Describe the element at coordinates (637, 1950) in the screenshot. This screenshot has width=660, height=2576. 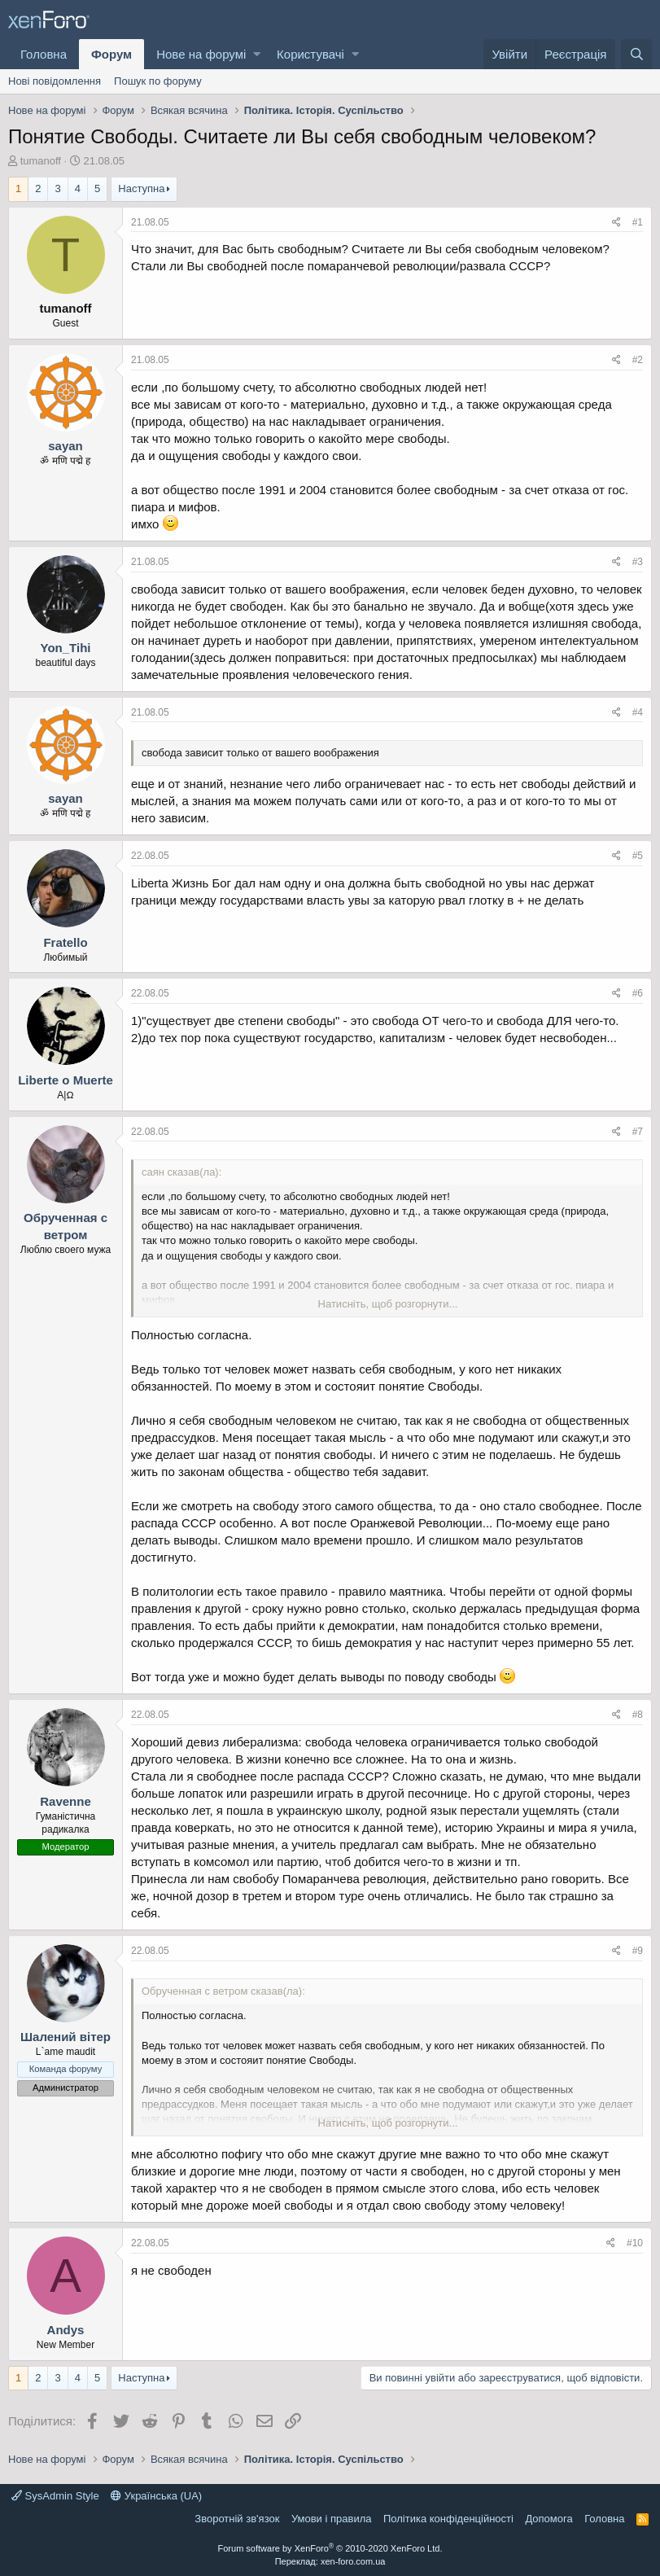
I see `#9` at that location.